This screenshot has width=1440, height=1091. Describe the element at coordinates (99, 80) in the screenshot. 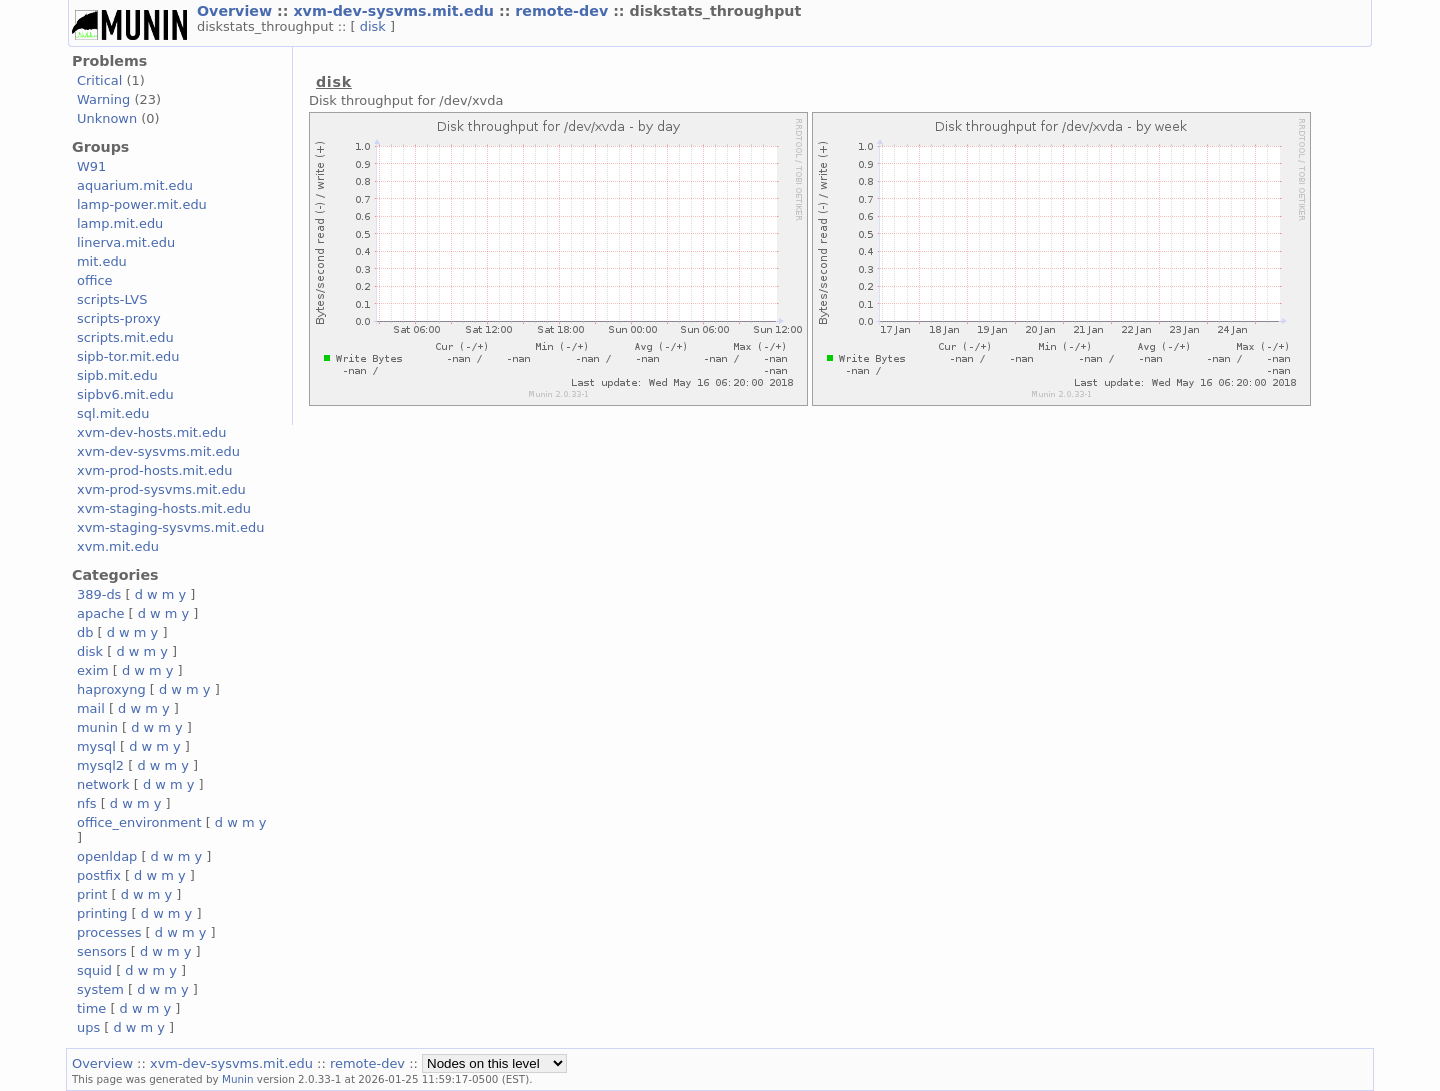

I see `Critical` at that location.